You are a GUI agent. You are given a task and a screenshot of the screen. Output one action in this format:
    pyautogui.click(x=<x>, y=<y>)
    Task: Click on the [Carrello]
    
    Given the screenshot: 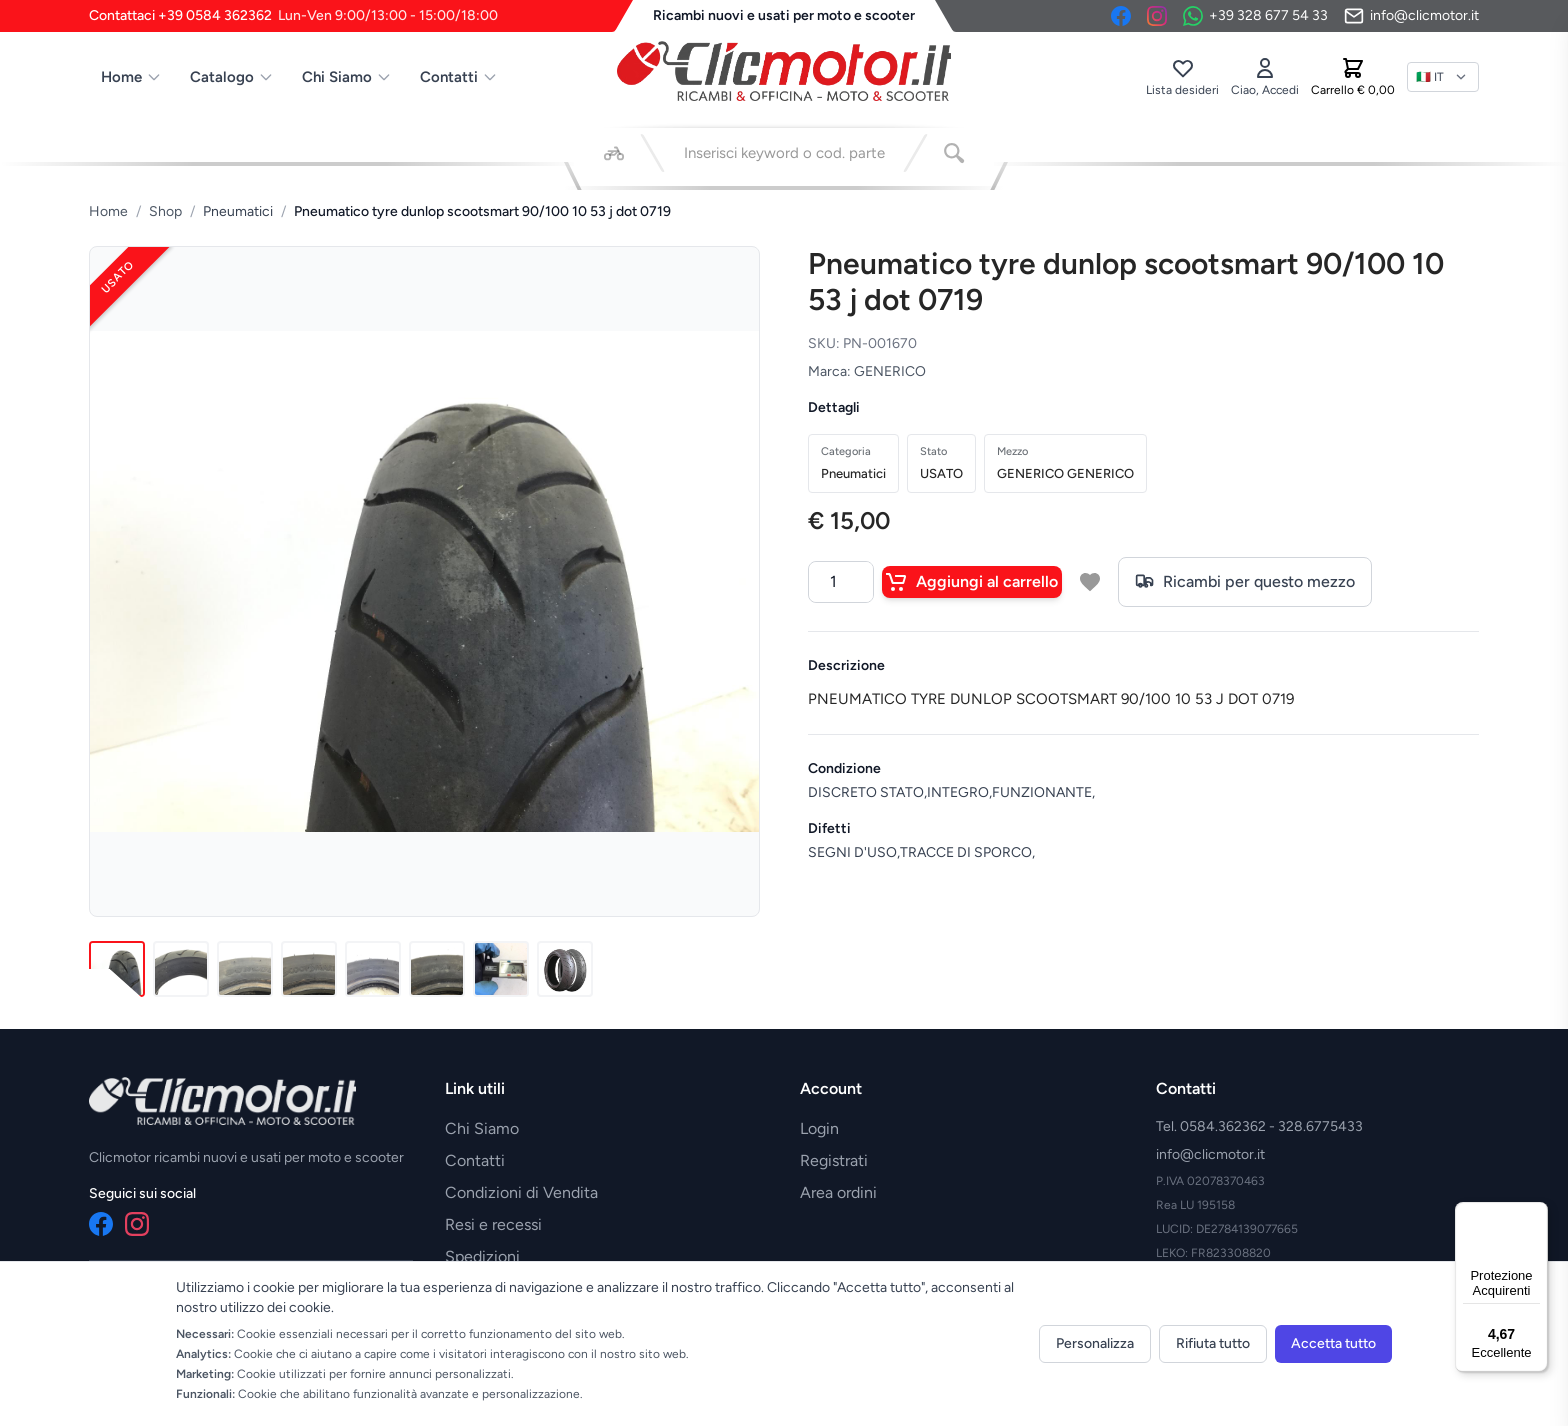 What is the action you would take?
    pyautogui.click(x=1353, y=77)
    